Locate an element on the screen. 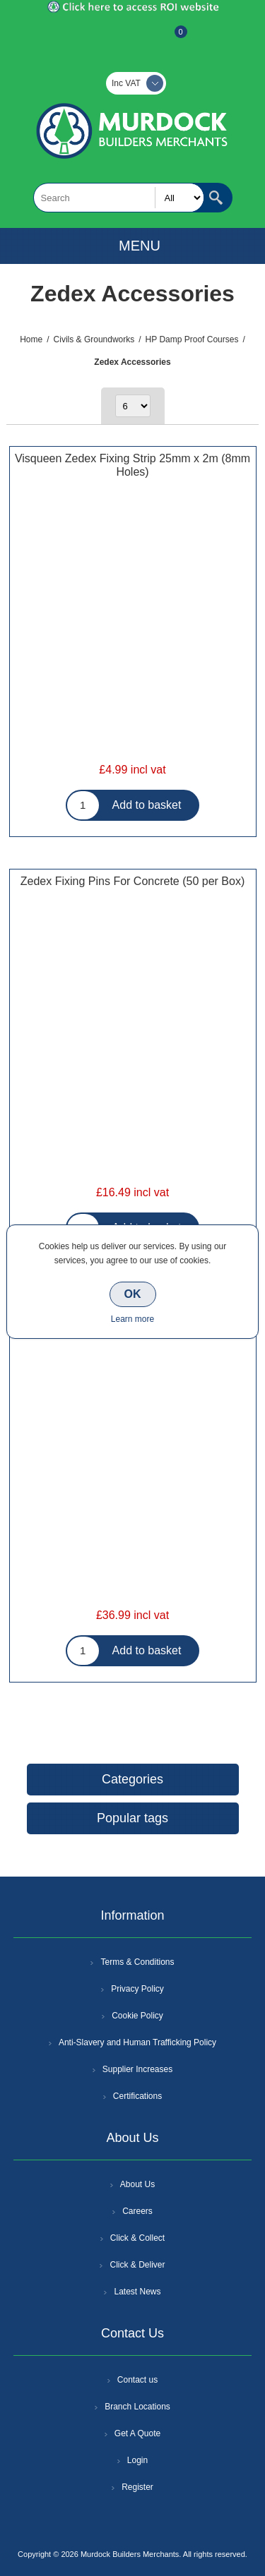 This screenshot has width=265, height=2576. Get A Quote is located at coordinates (137, 2433).